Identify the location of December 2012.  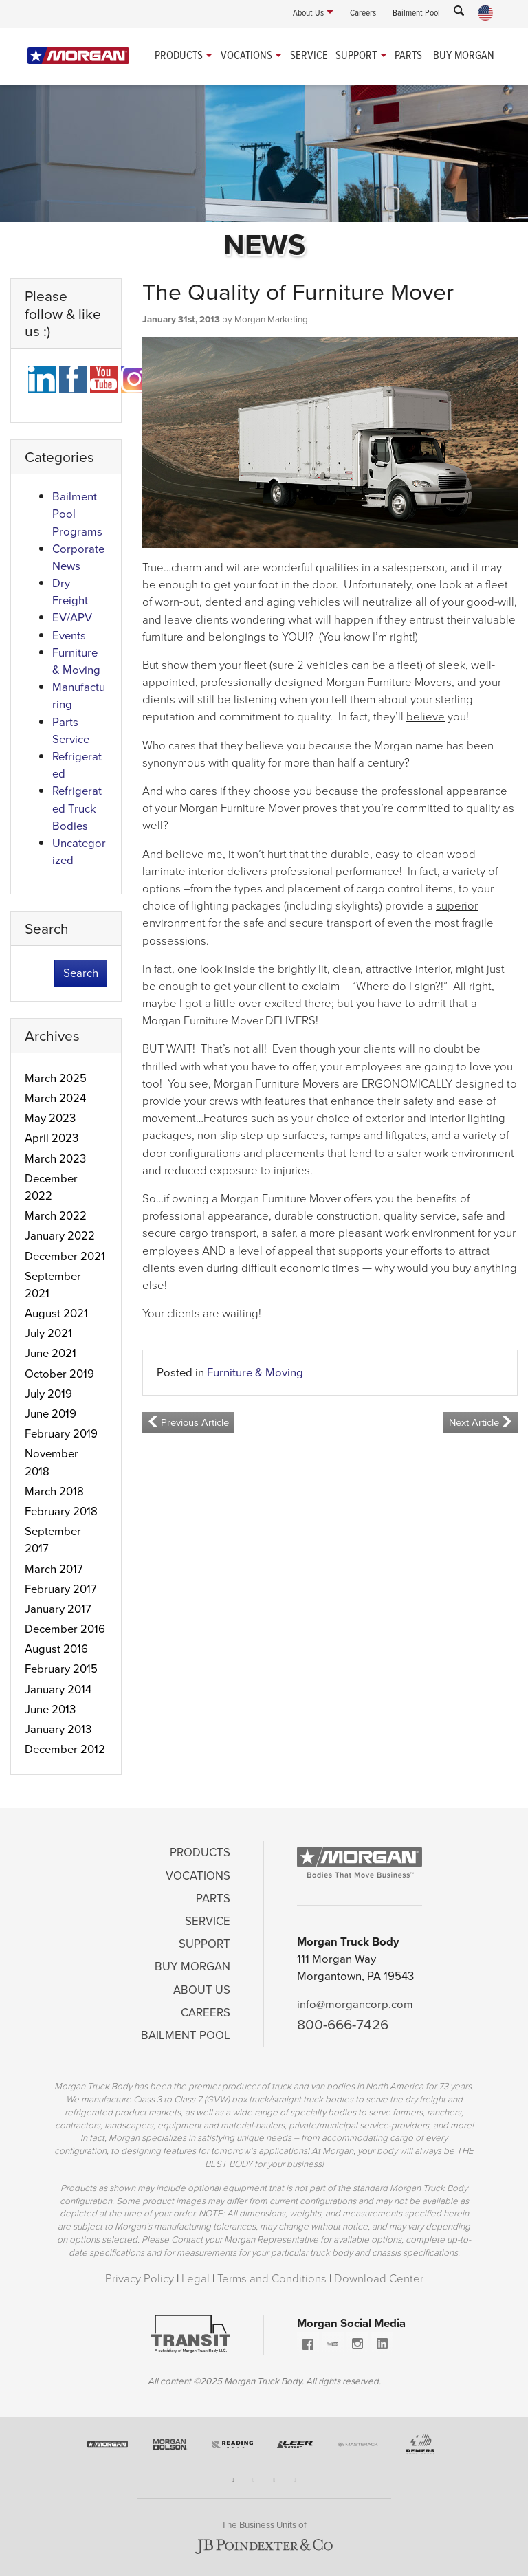
(65, 1749).